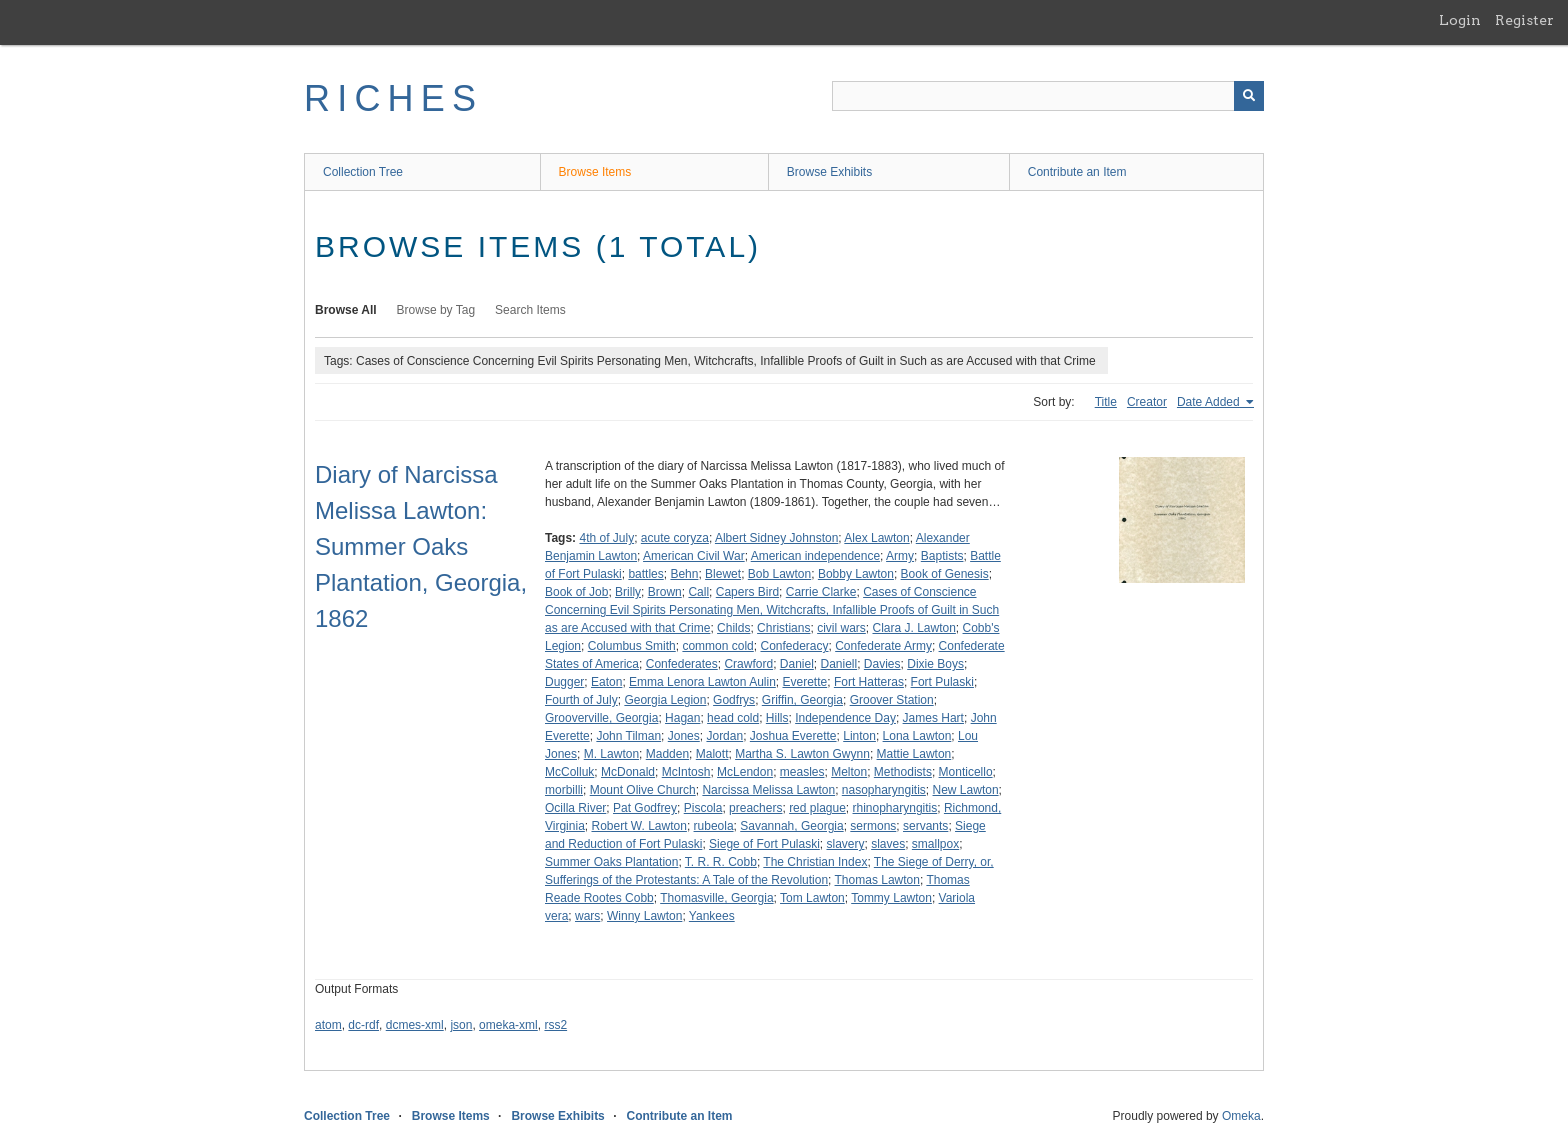 This screenshot has height=1143, width=1568. Describe the element at coordinates (913, 628) in the screenshot. I see `Clara J. Lawton` at that location.